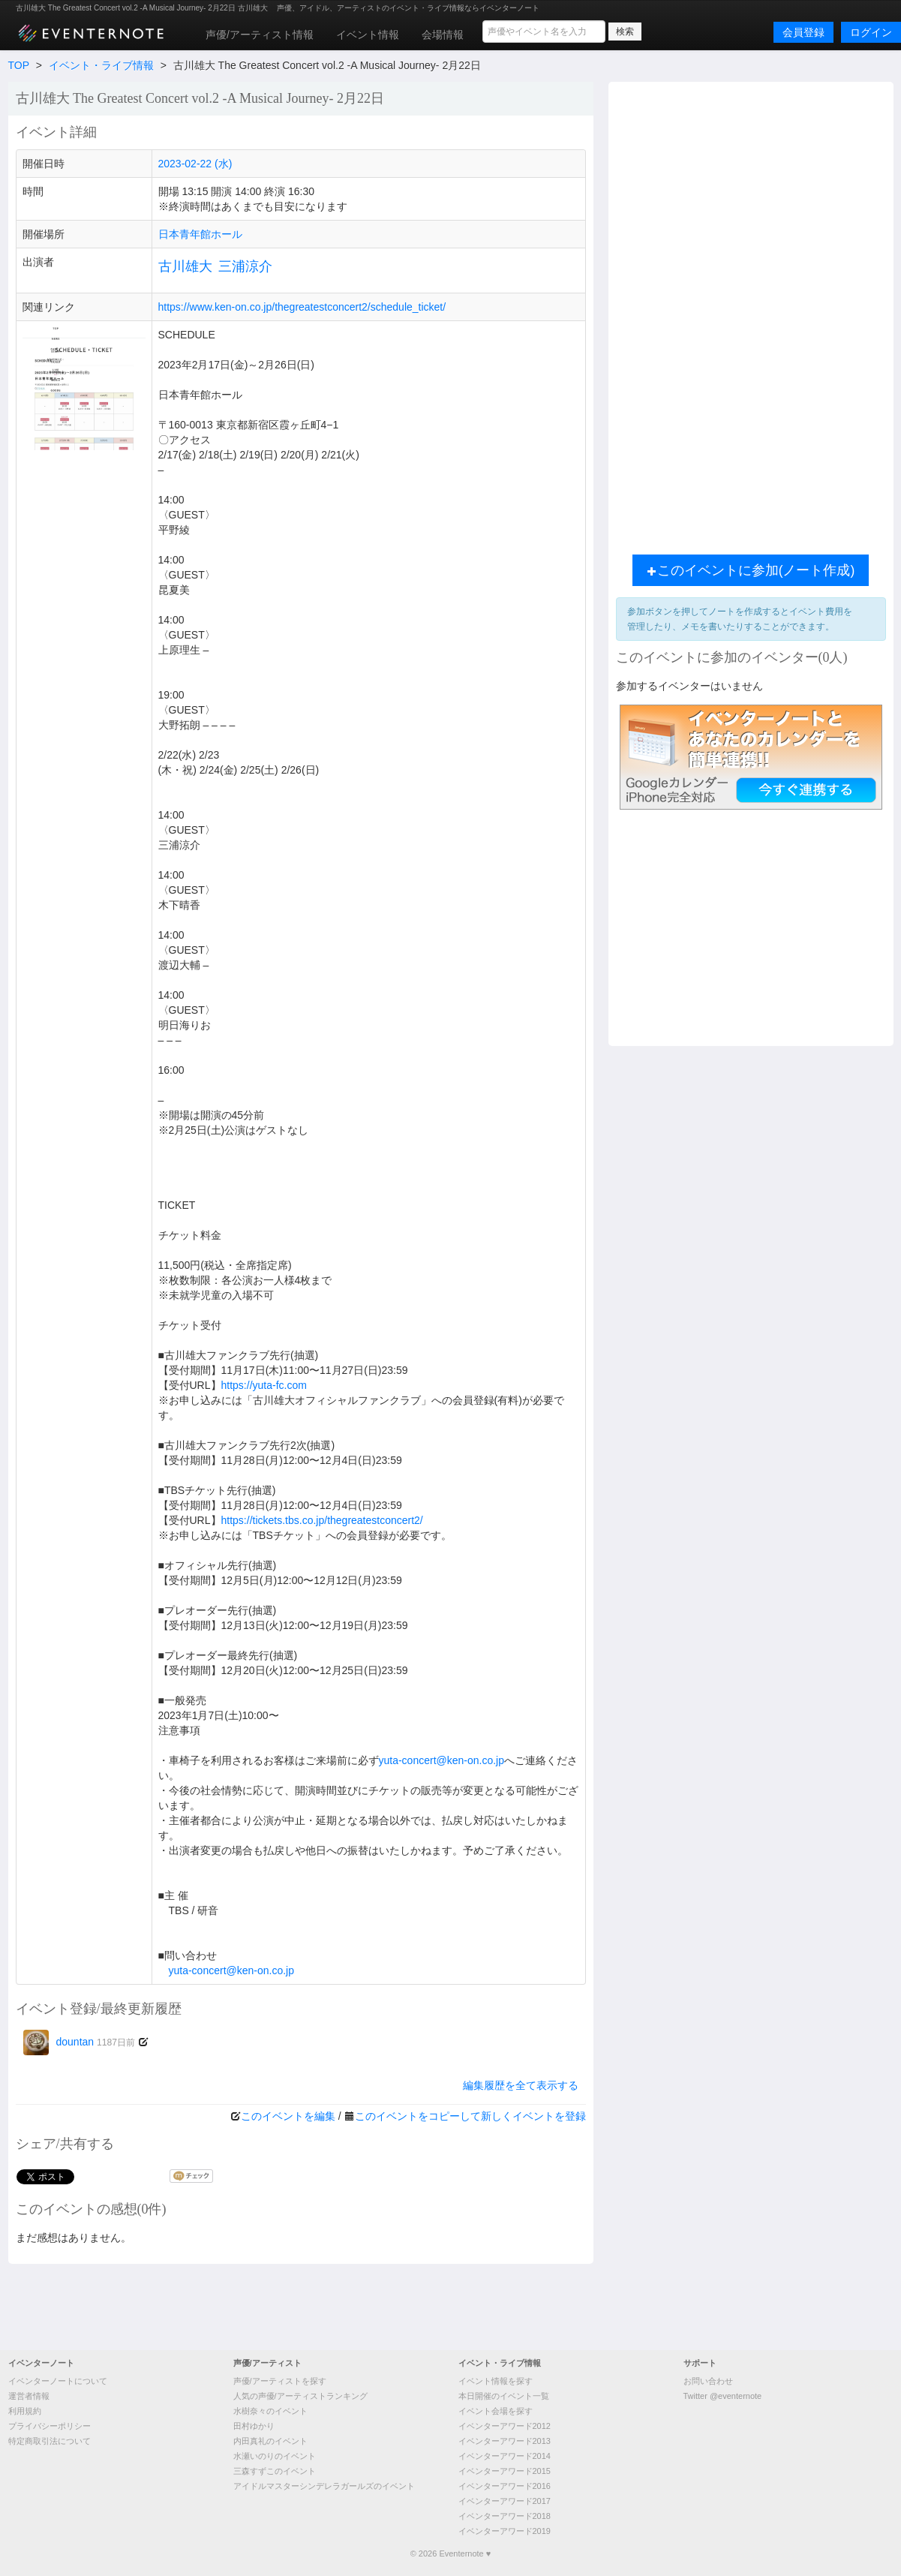 This screenshot has height=2576, width=901. What do you see at coordinates (279, 2380) in the screenshot?
I see `声優/アーティストを探す` at bounding box center [279, 2380].